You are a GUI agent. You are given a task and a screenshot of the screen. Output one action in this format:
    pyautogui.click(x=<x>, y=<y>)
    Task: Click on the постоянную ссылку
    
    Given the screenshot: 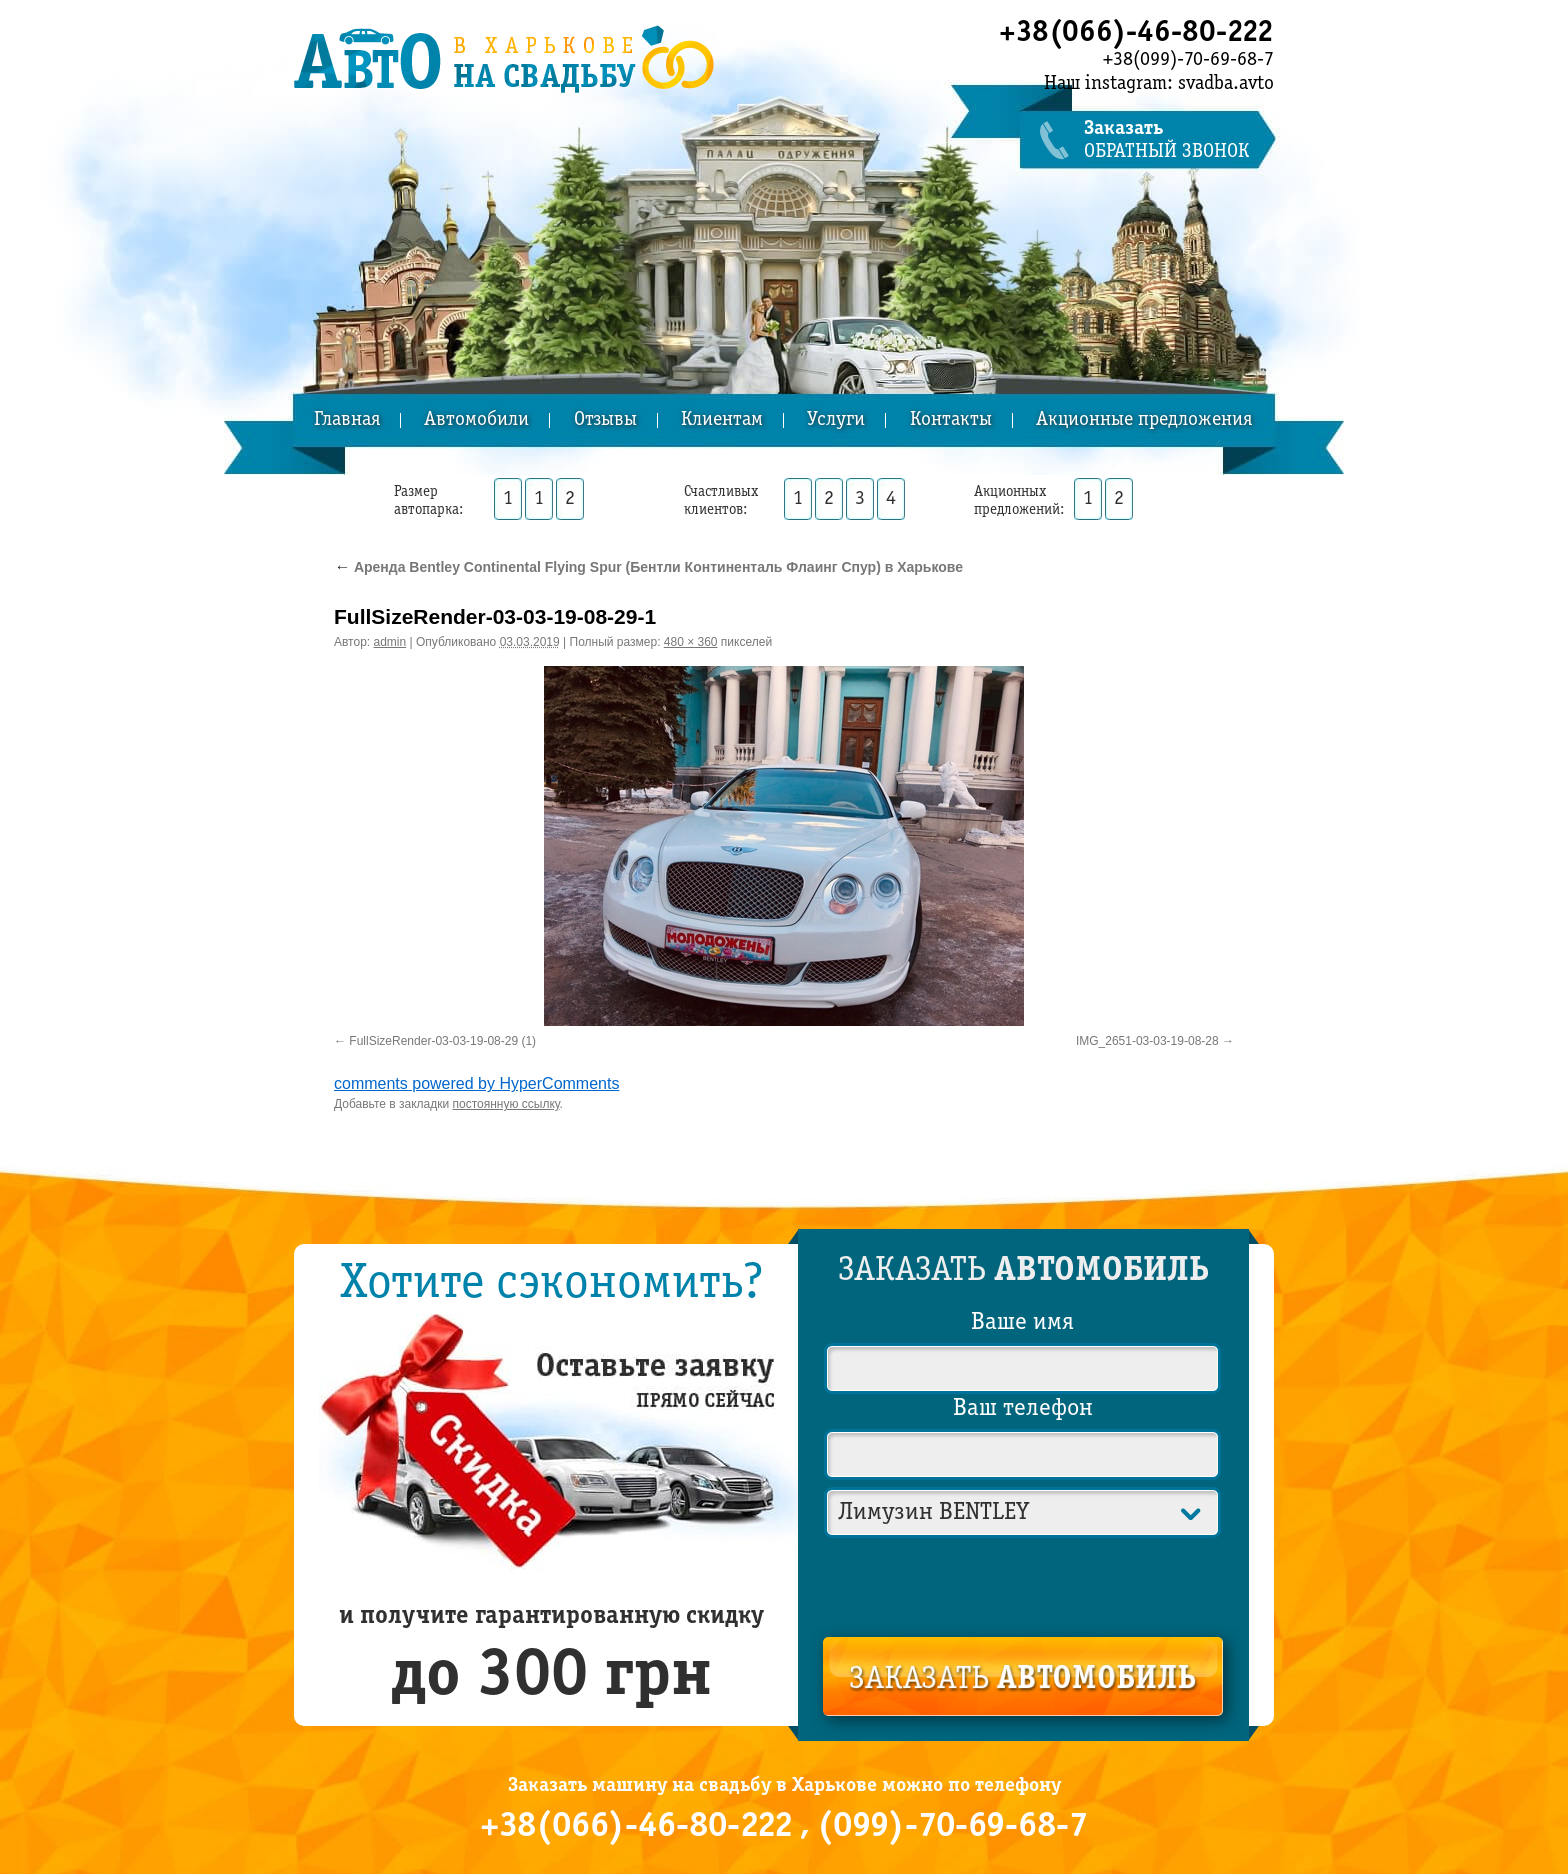 What is the action you would take?
    pyautogui.click(x=506, y=1104)
    